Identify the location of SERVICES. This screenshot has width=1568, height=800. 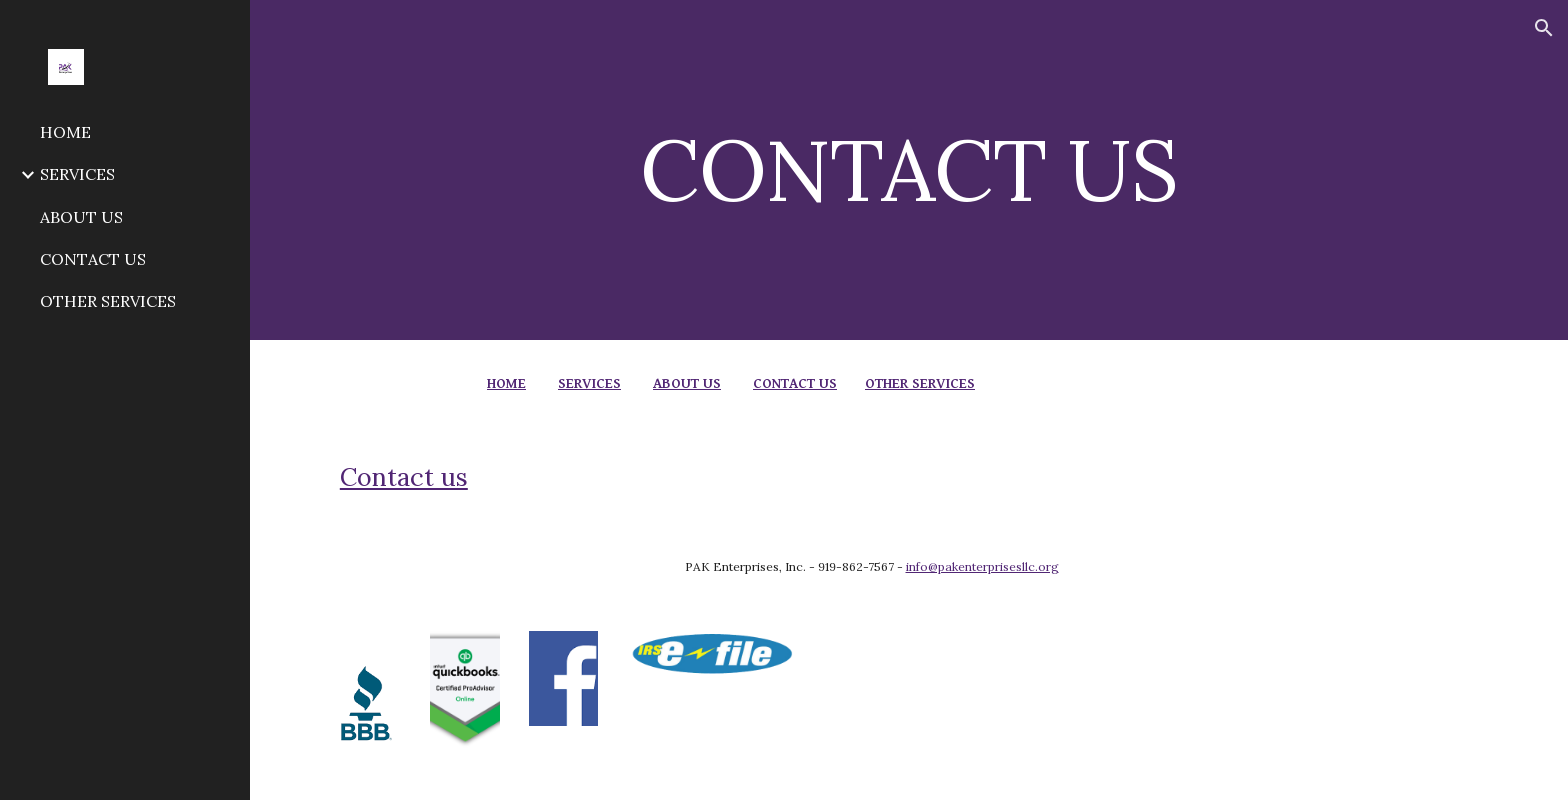
(589, 383).